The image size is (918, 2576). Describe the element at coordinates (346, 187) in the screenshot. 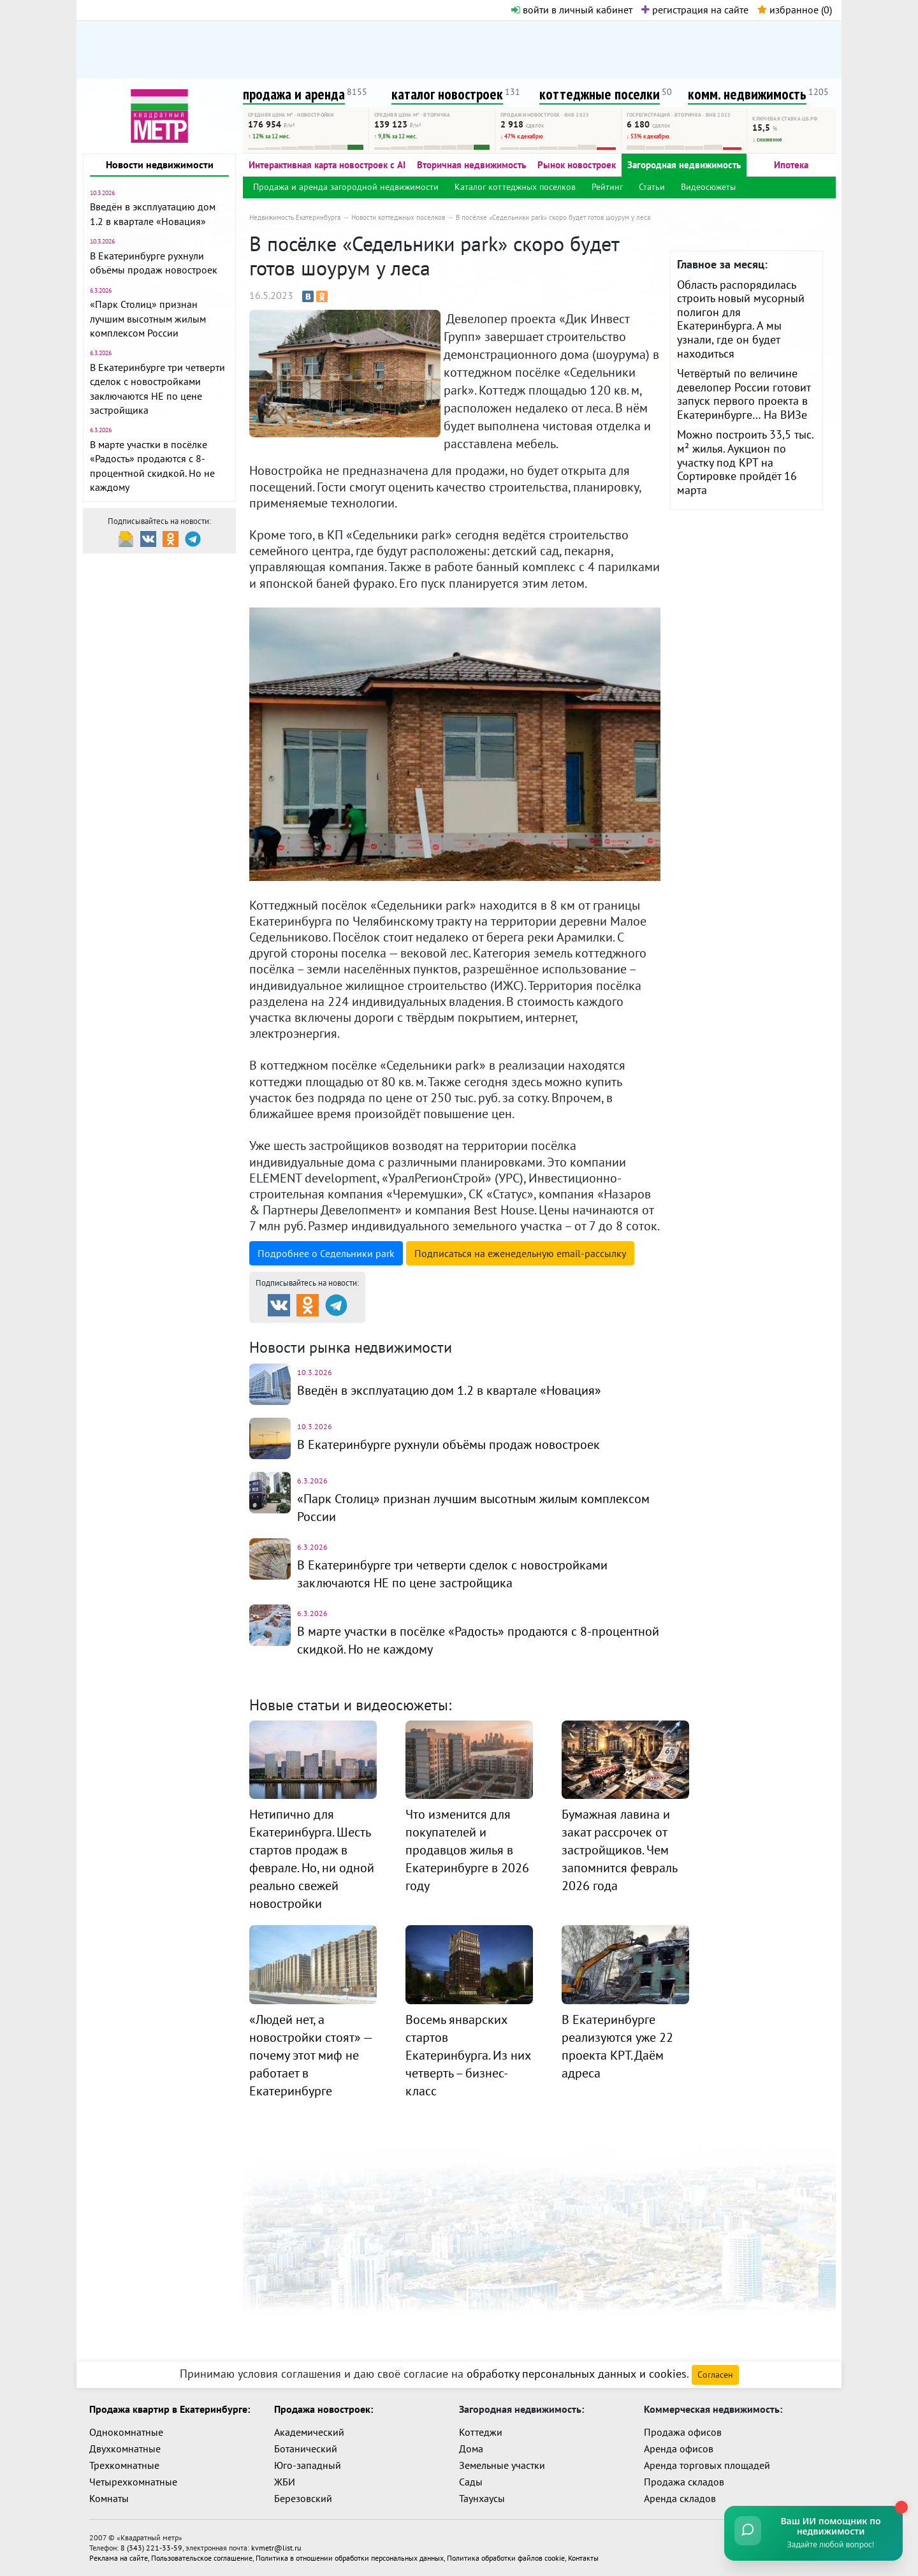

I see `Продажа и аренда загородной недвижимости` at that location.